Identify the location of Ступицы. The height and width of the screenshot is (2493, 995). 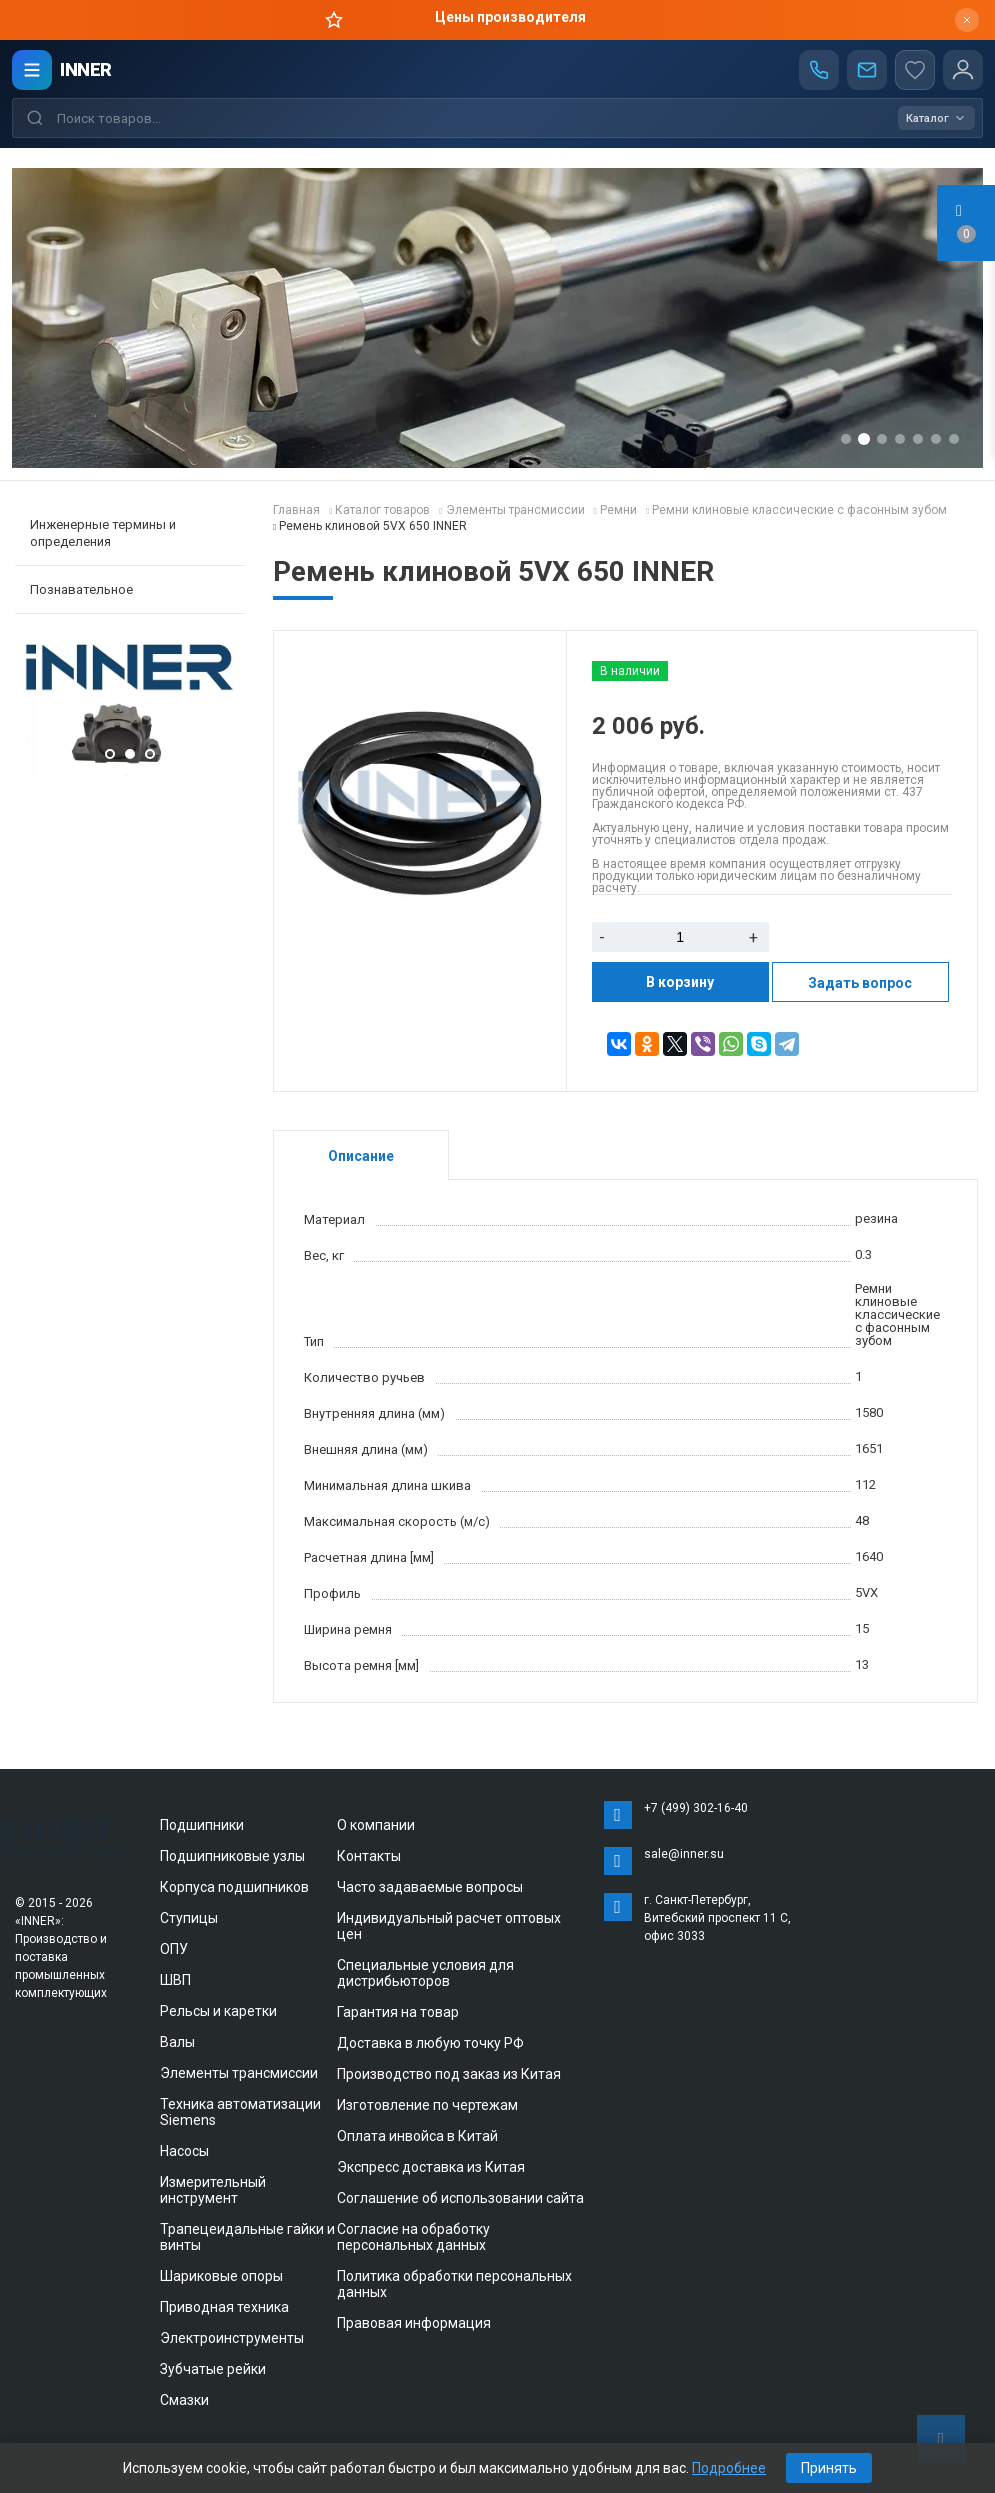
(189, 1918).